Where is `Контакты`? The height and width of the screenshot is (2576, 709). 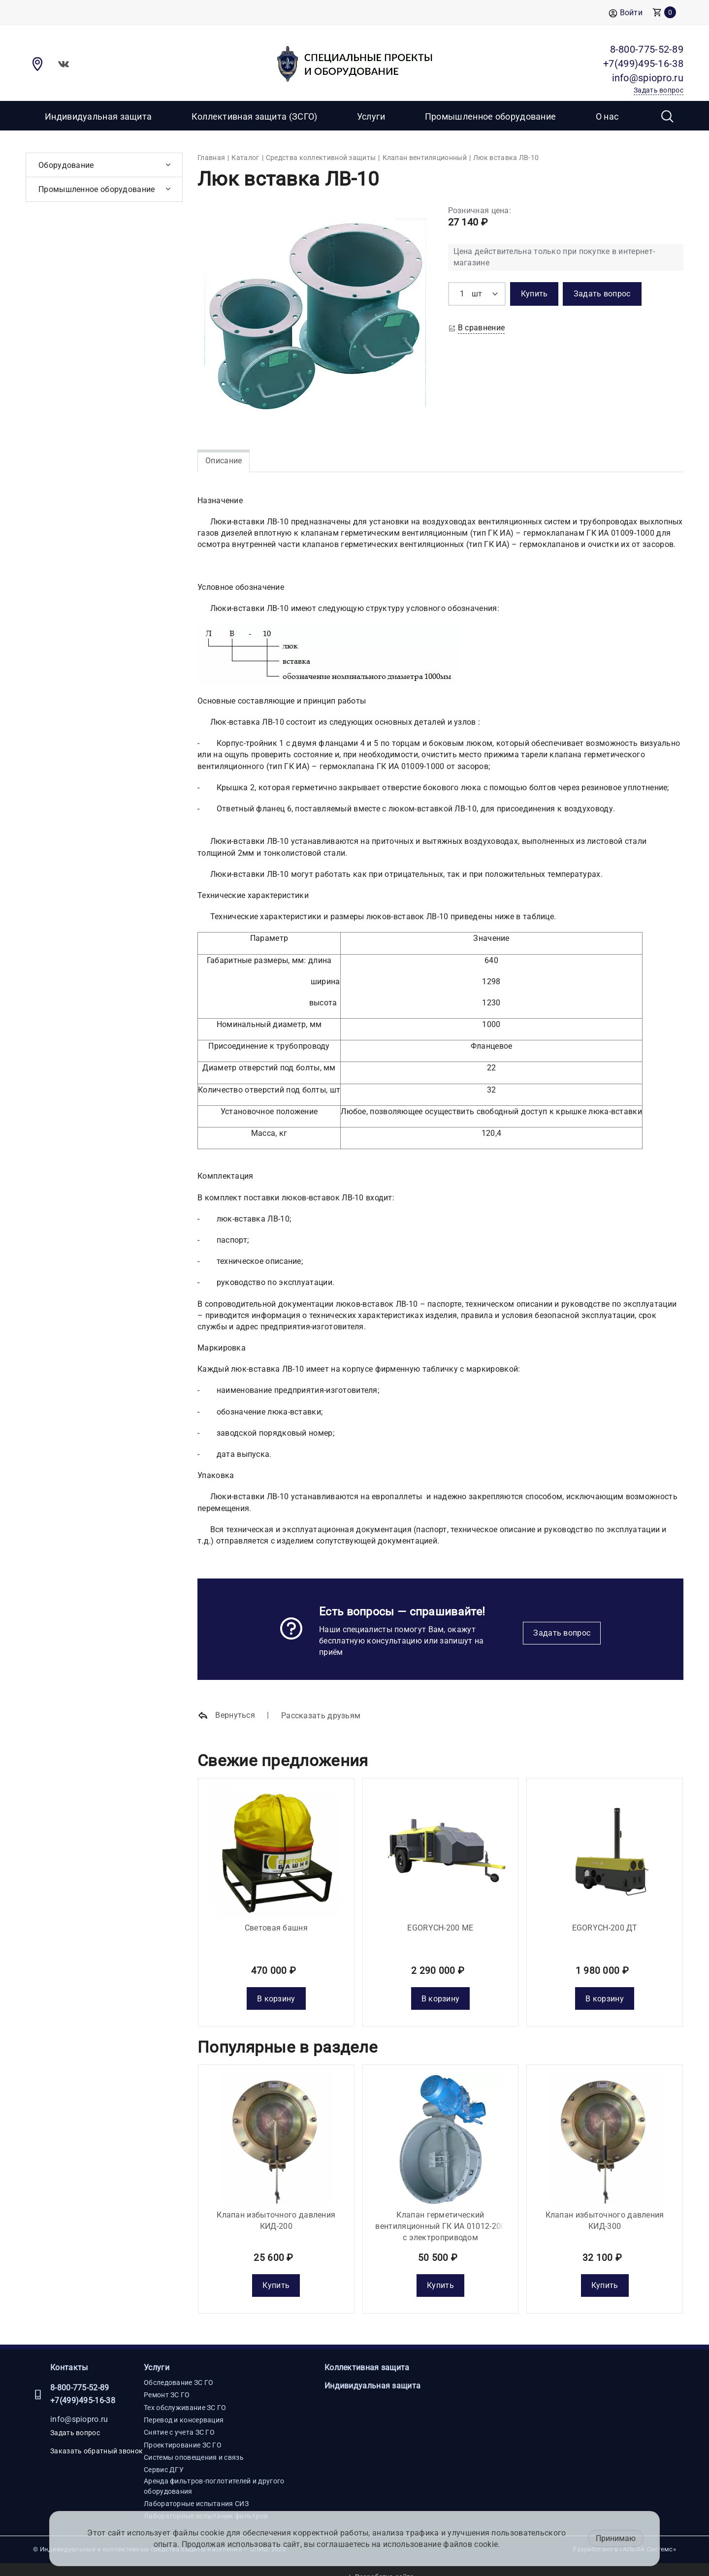
Контакты is located at coordinates (69, 2352).